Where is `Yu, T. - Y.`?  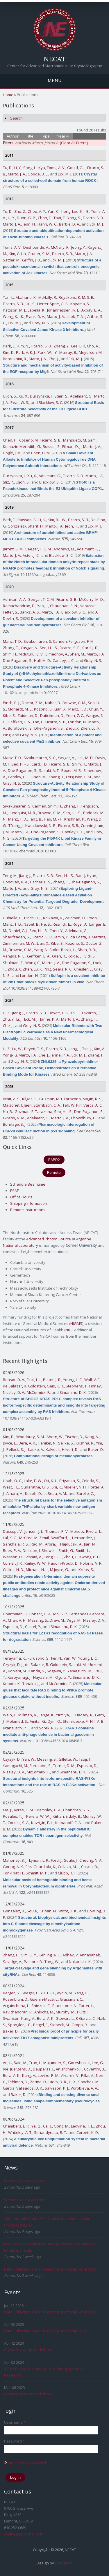
Yu, T. - Y. is located at coordinates (47, 1992).